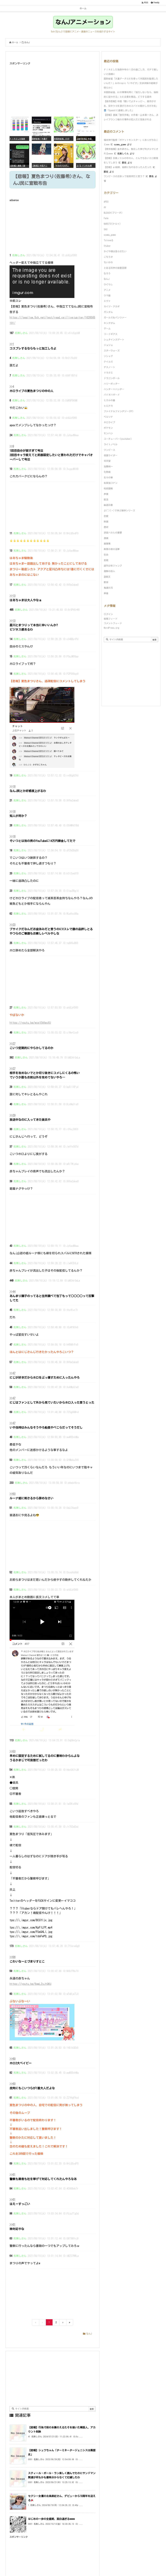 This screenshot has height=2576, width=166. I want to click on Toloveる, so click(108, 240).